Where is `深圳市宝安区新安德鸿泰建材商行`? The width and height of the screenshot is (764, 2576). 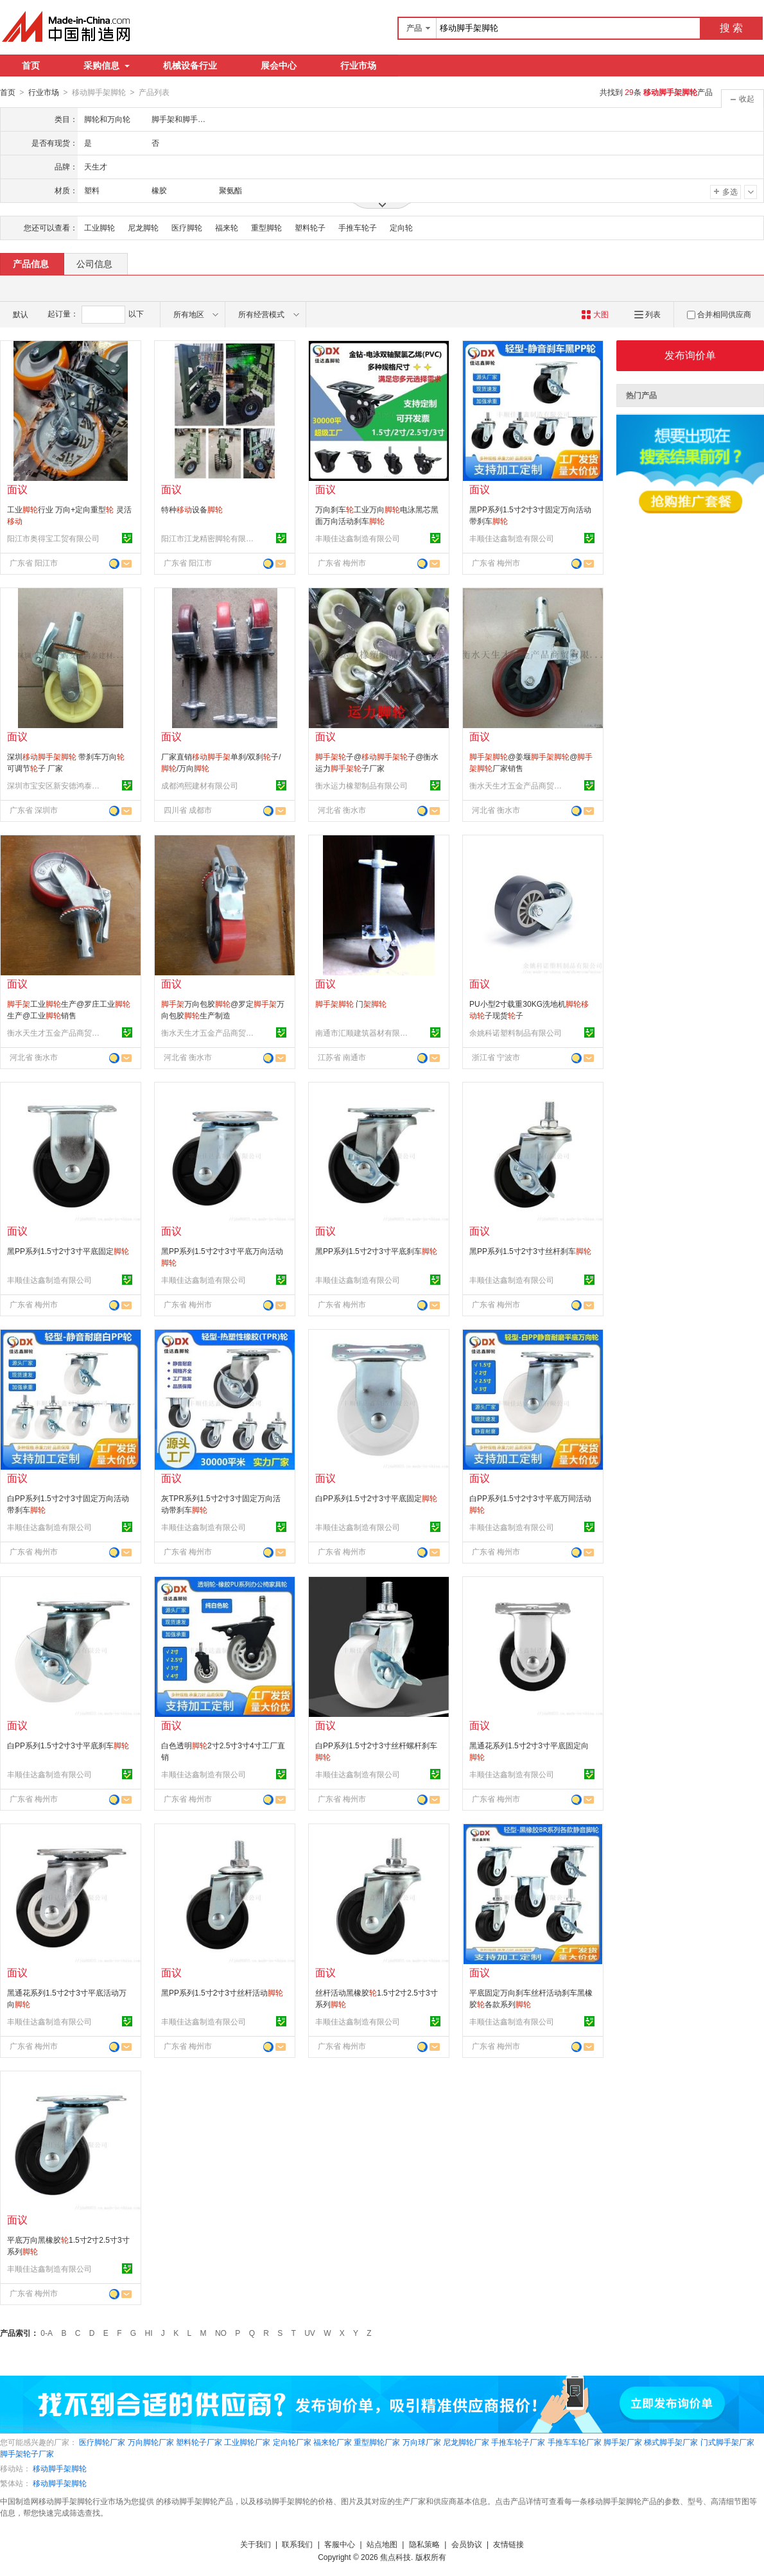 深圳市宝安区新安德鸿泰建材商行 is located at coordinates (55, 785).